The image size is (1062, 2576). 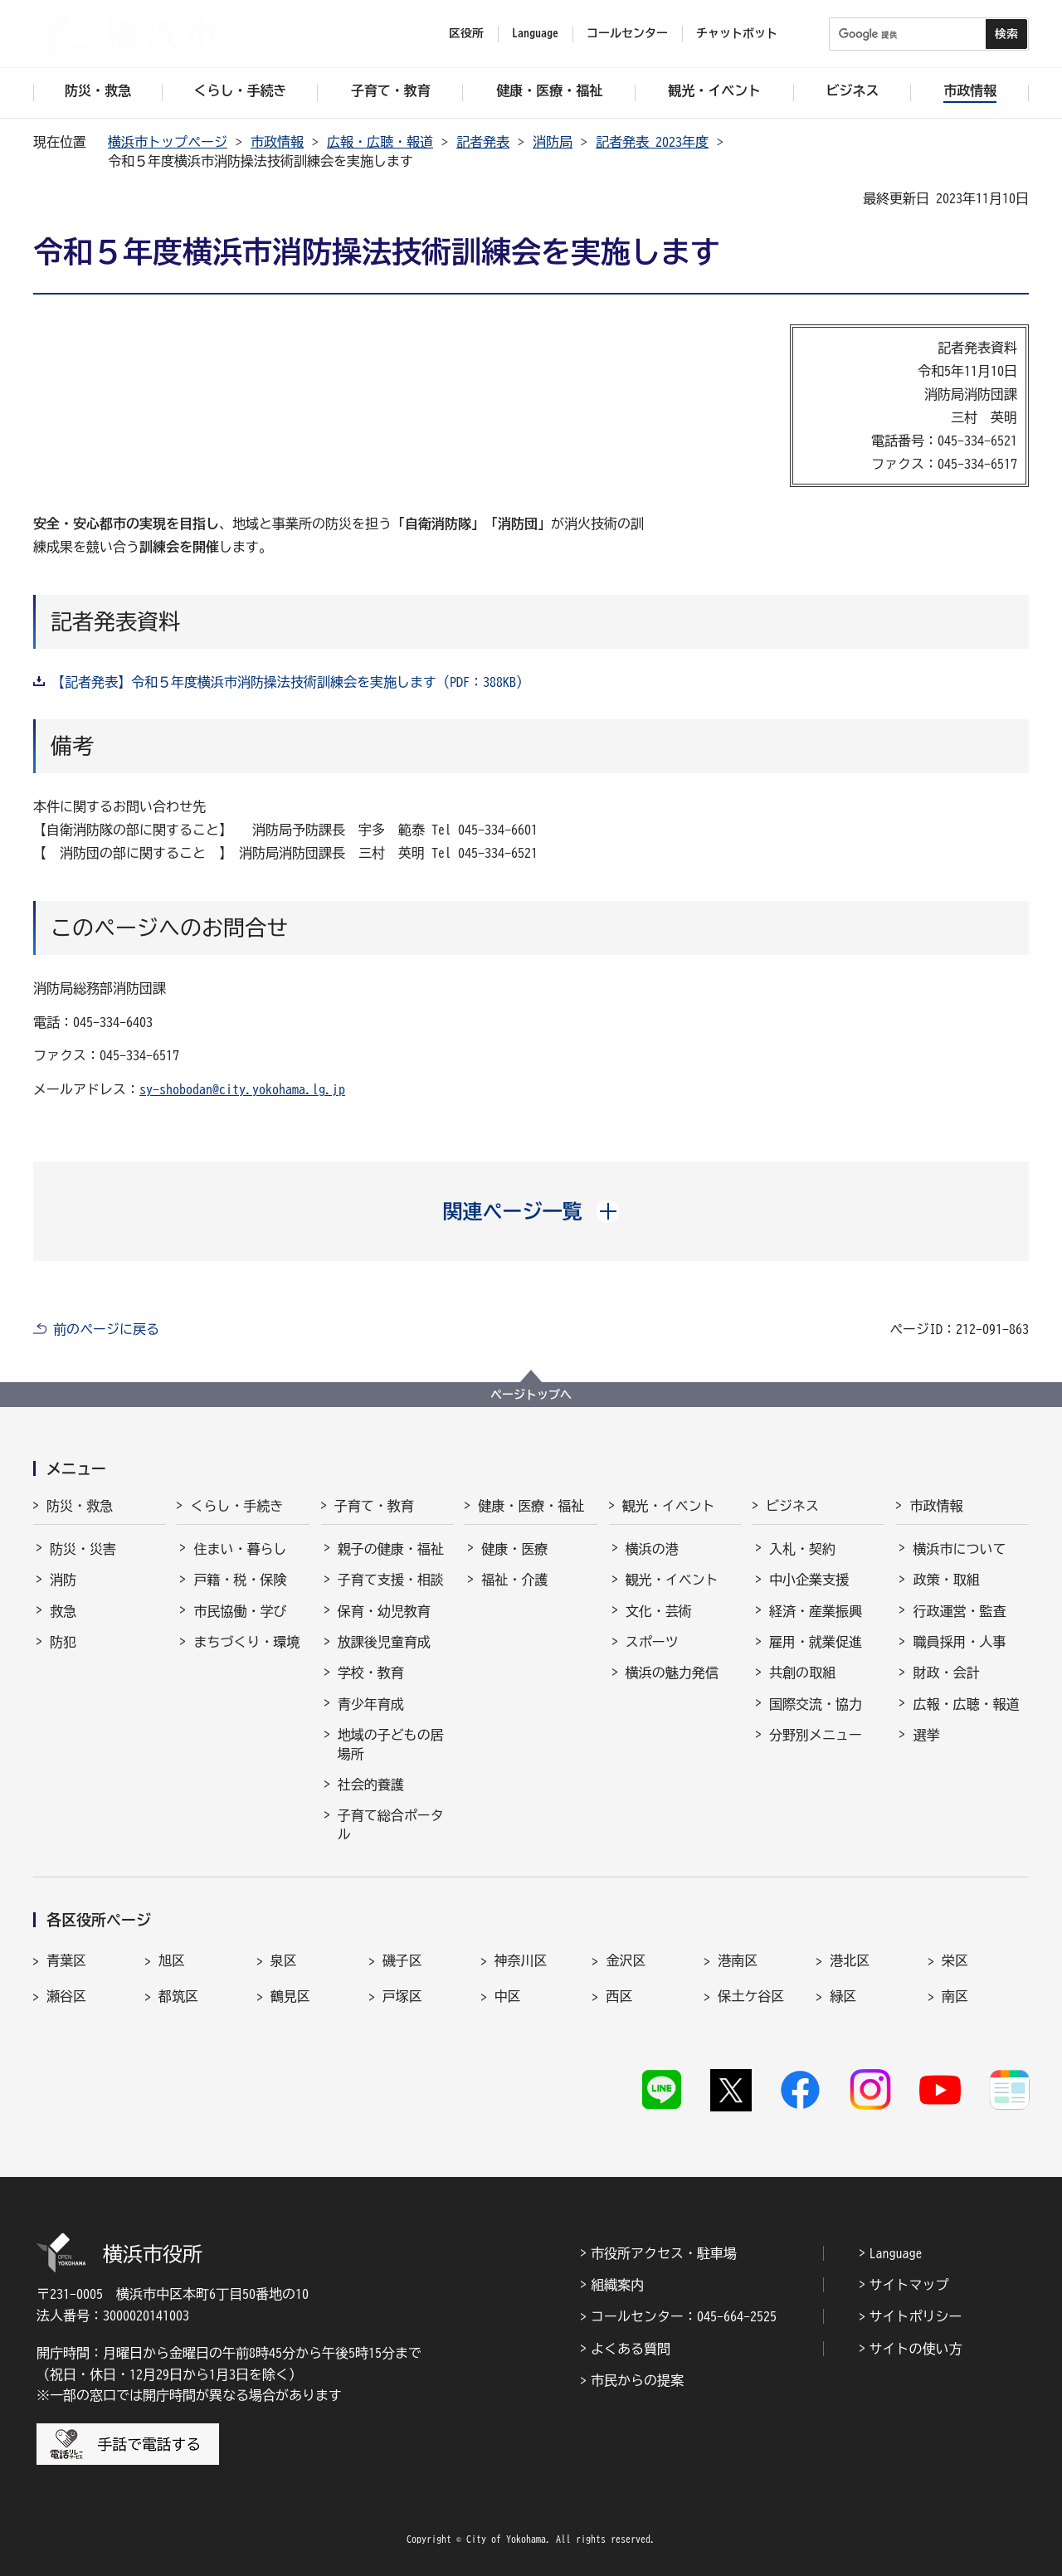 What do you see at coordinates (63, 1611) in the screenshot?
I see `救急` at bounding box center [63, 1611].